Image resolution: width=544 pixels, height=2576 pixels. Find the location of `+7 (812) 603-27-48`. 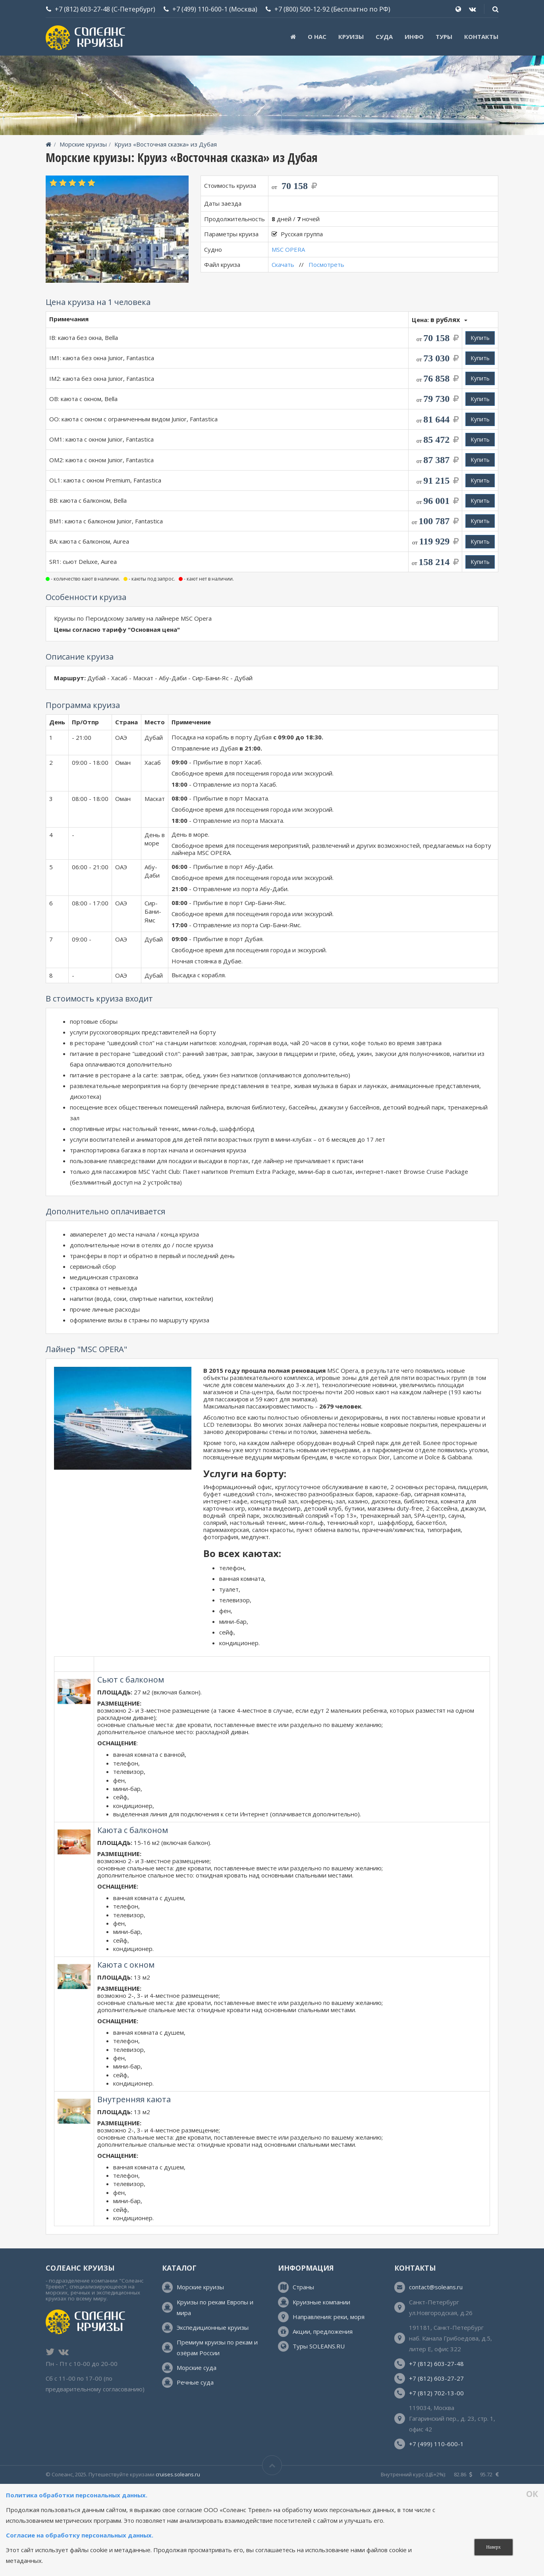

+7 (812) 603-27-48 is located at coordinates (82, 9).